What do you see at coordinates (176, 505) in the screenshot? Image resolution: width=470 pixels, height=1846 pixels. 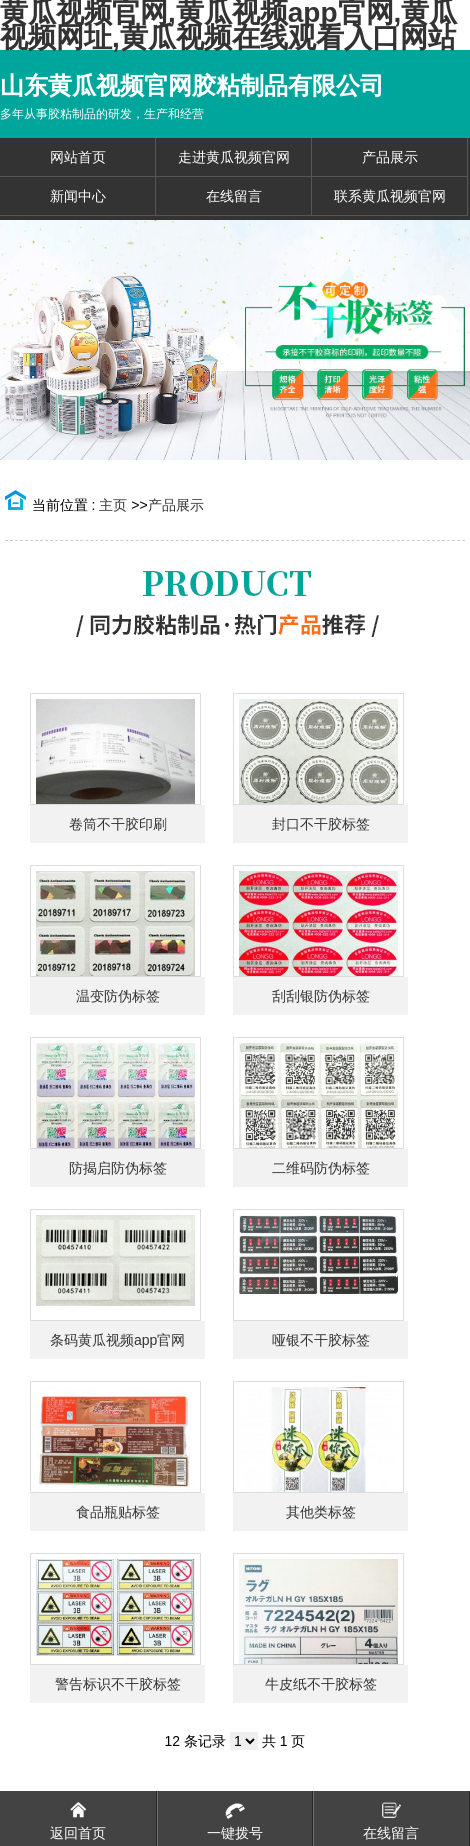 I see `产品展示` at bounding box center [176, 505].